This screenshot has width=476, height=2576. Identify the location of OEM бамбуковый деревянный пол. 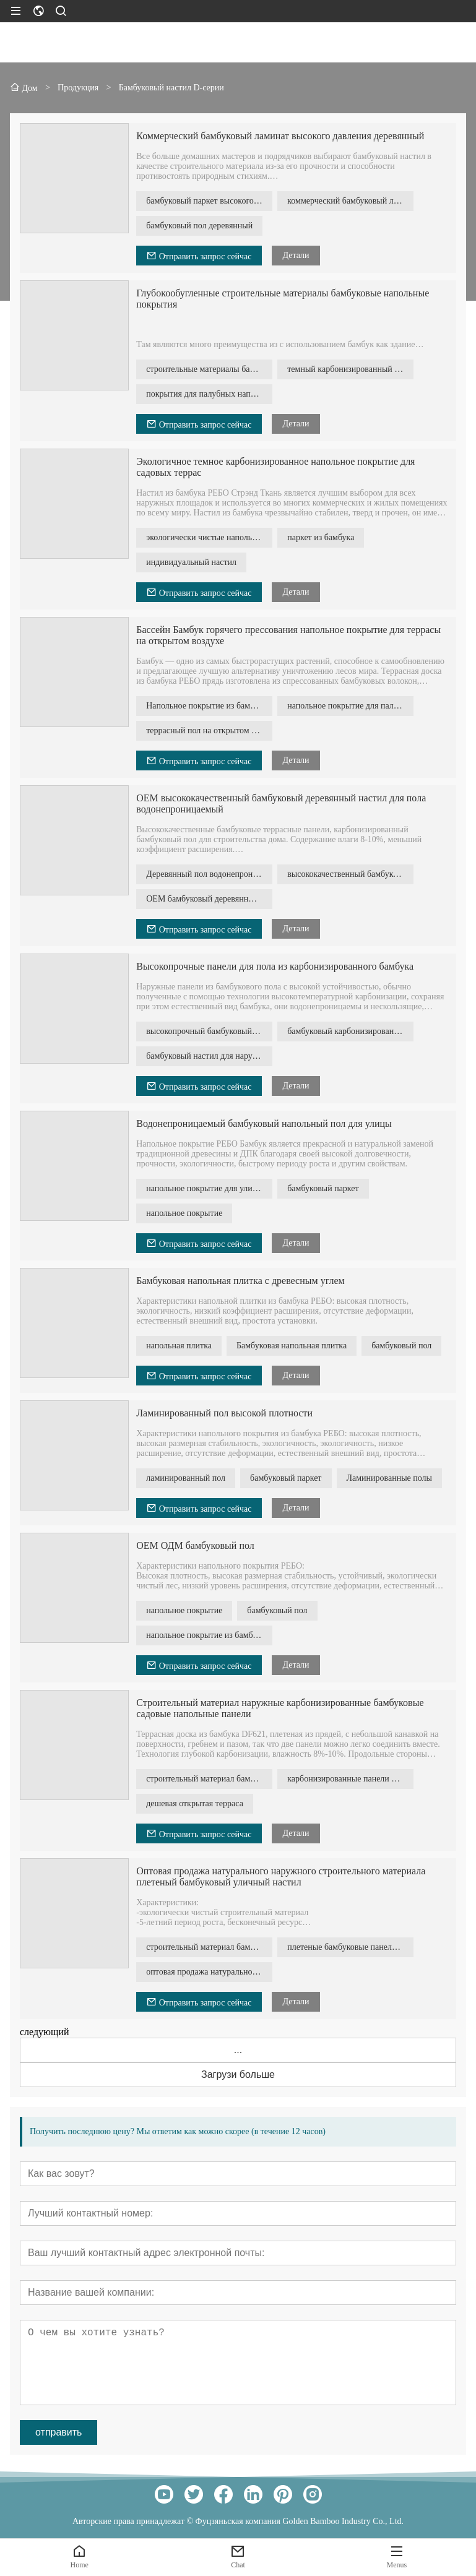
(209, 898).